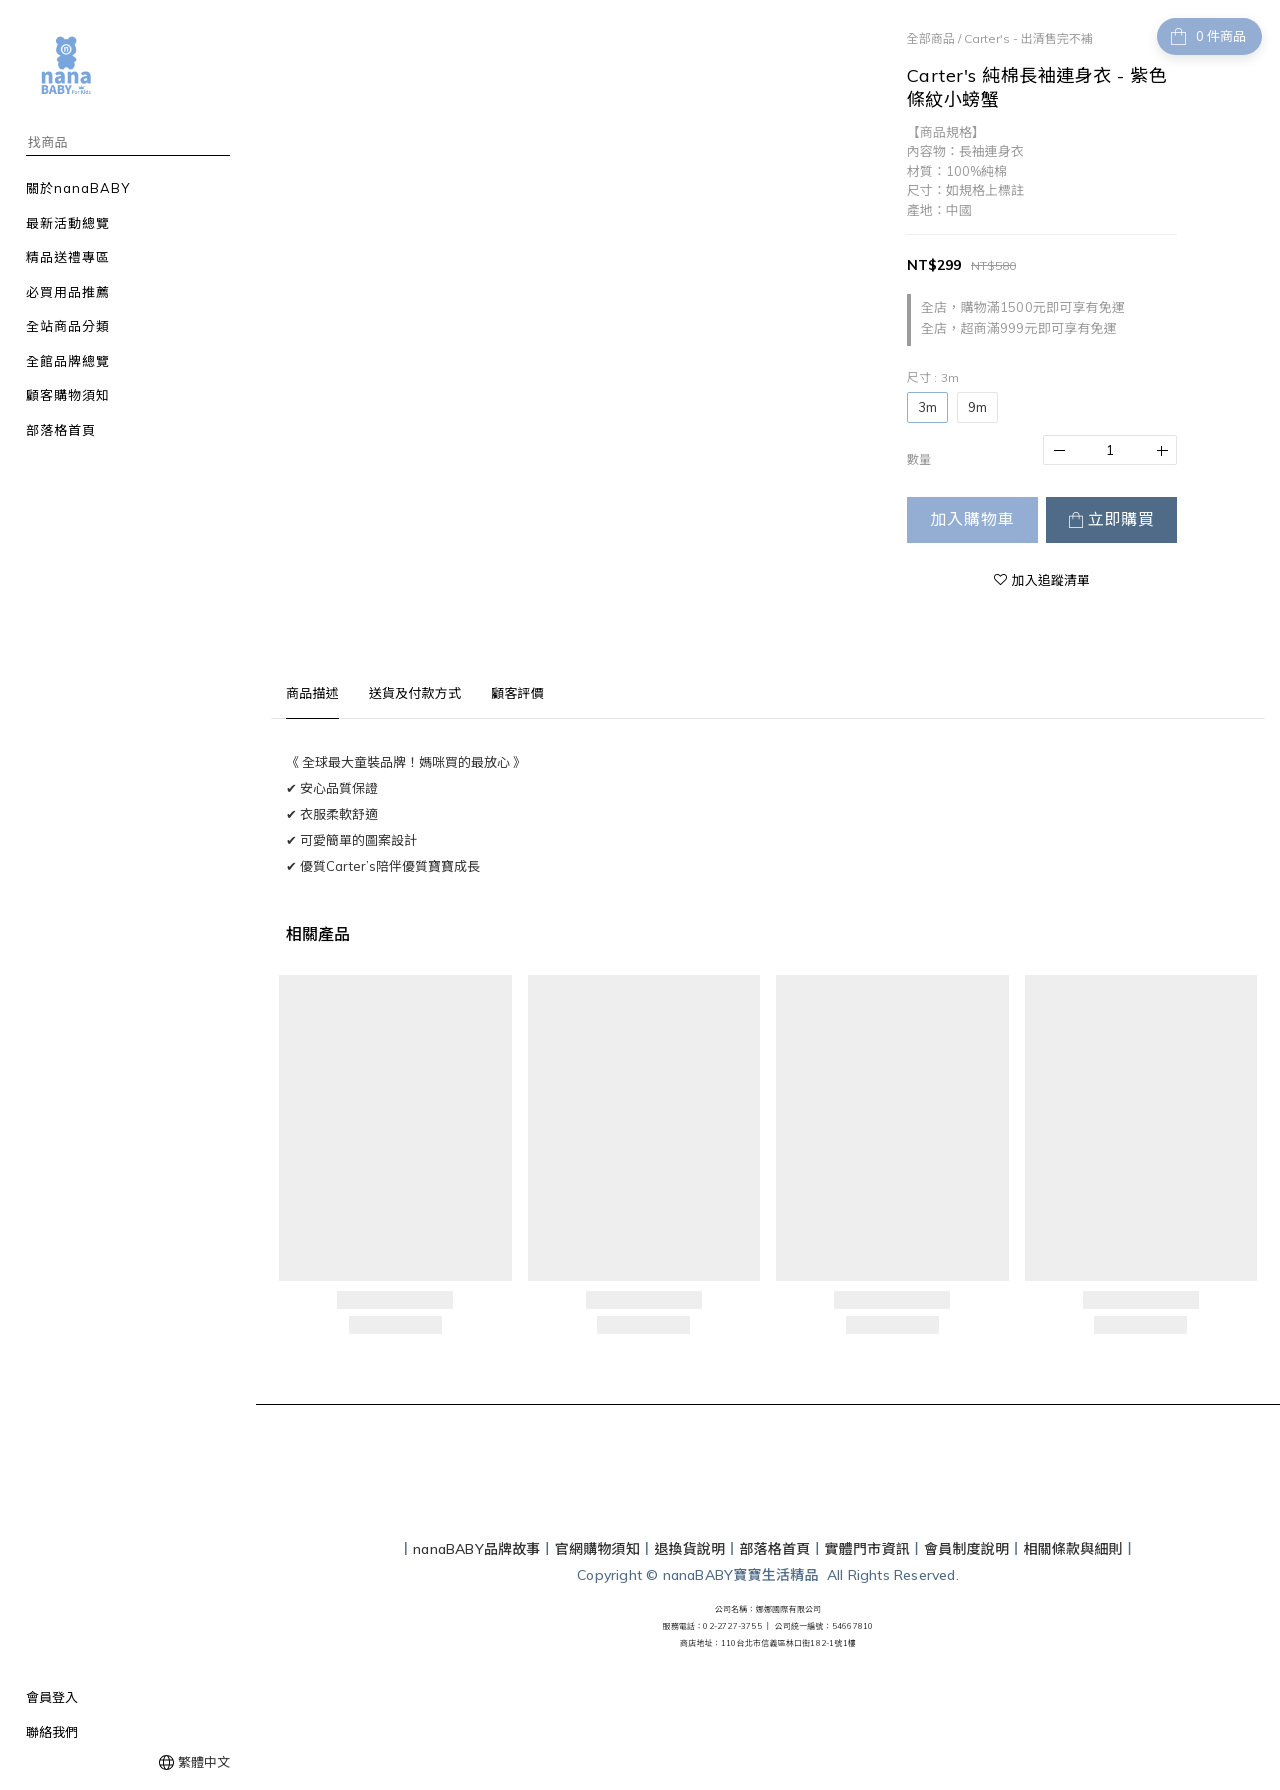 This screenshot has width=1280, height=1790. I want to click on 送貨及付款方式, so click(415, 693).